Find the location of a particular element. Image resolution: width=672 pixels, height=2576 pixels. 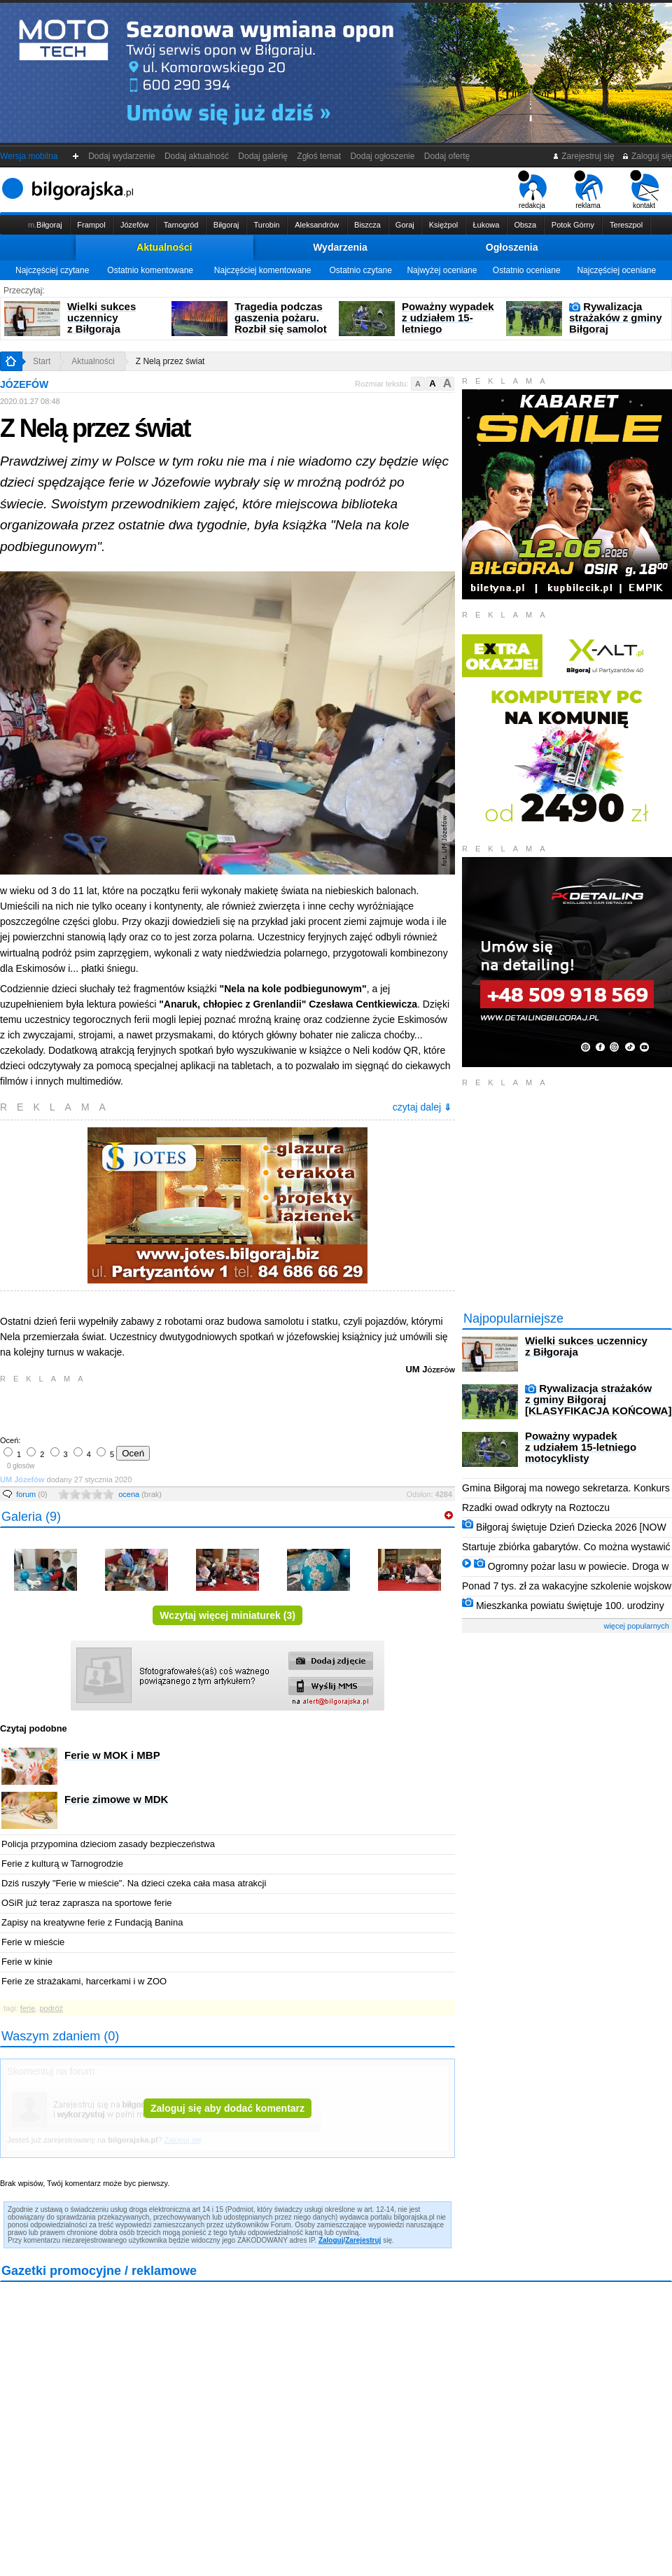

Ostatnio czytane is located at coordinates (360, 270).